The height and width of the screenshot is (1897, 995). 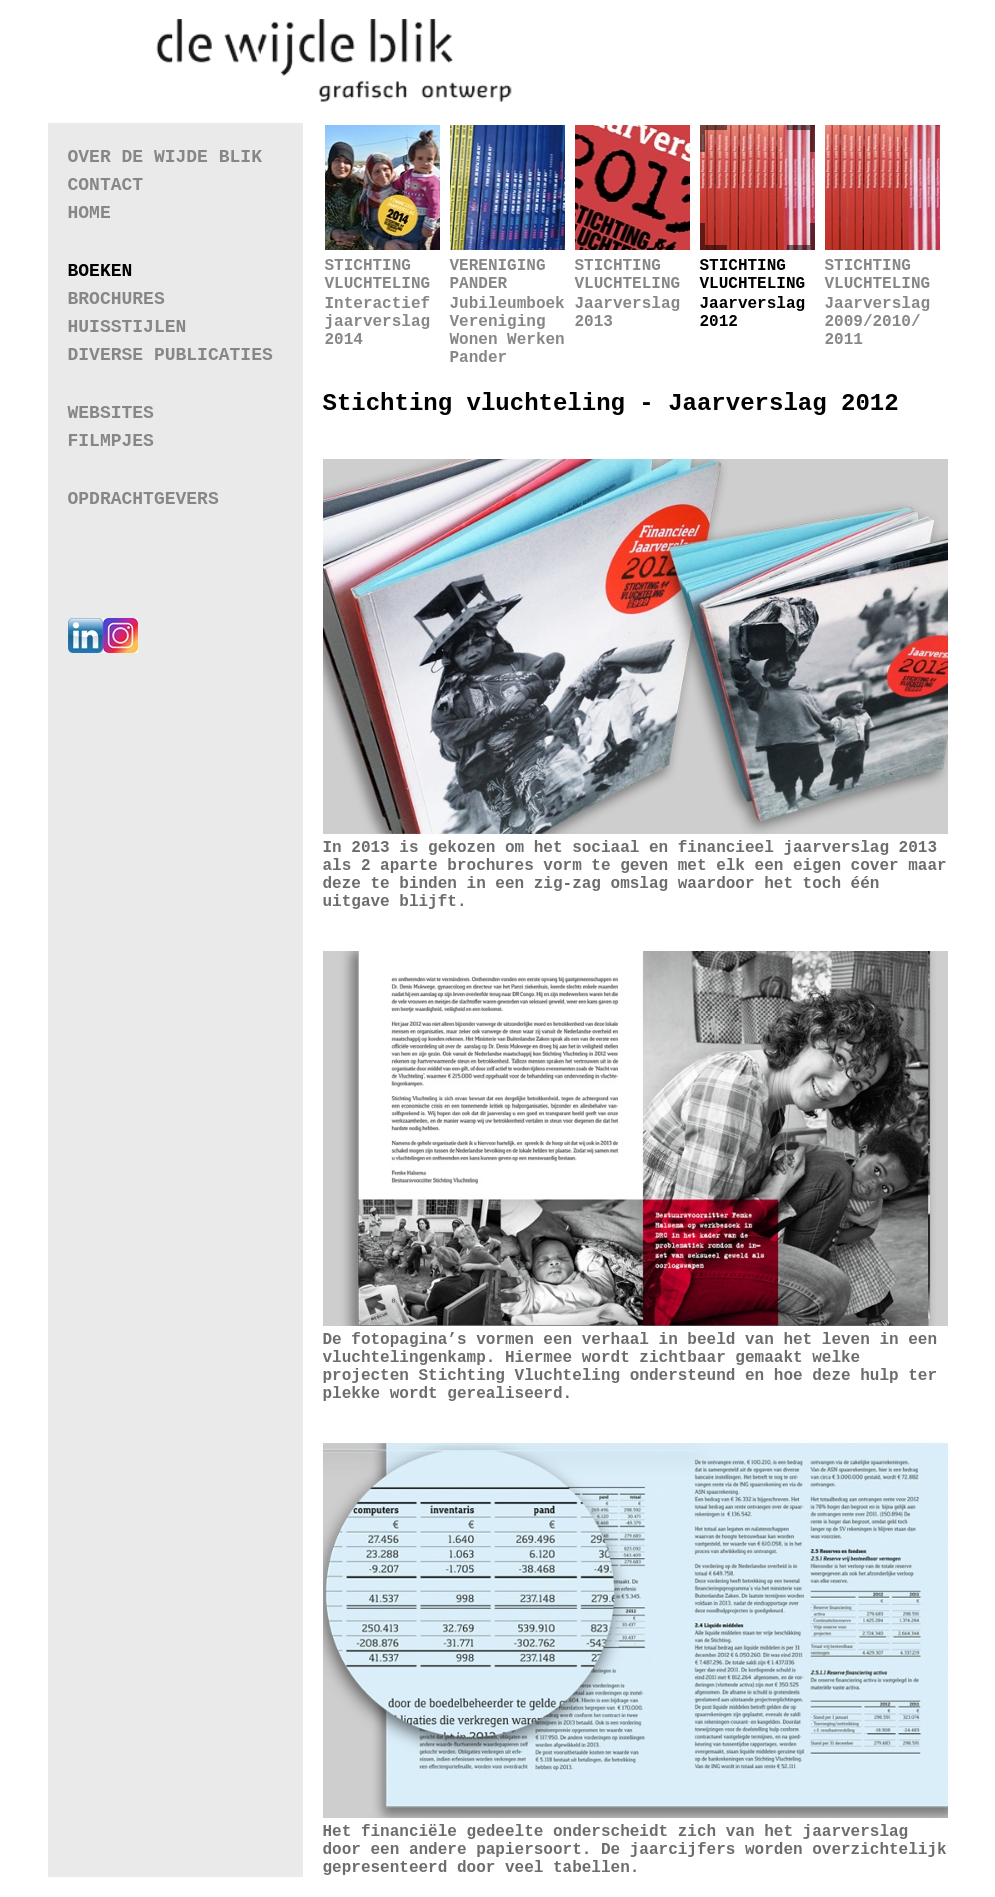 I want to click on Over de wijde blik, so click(x=165, y=157).